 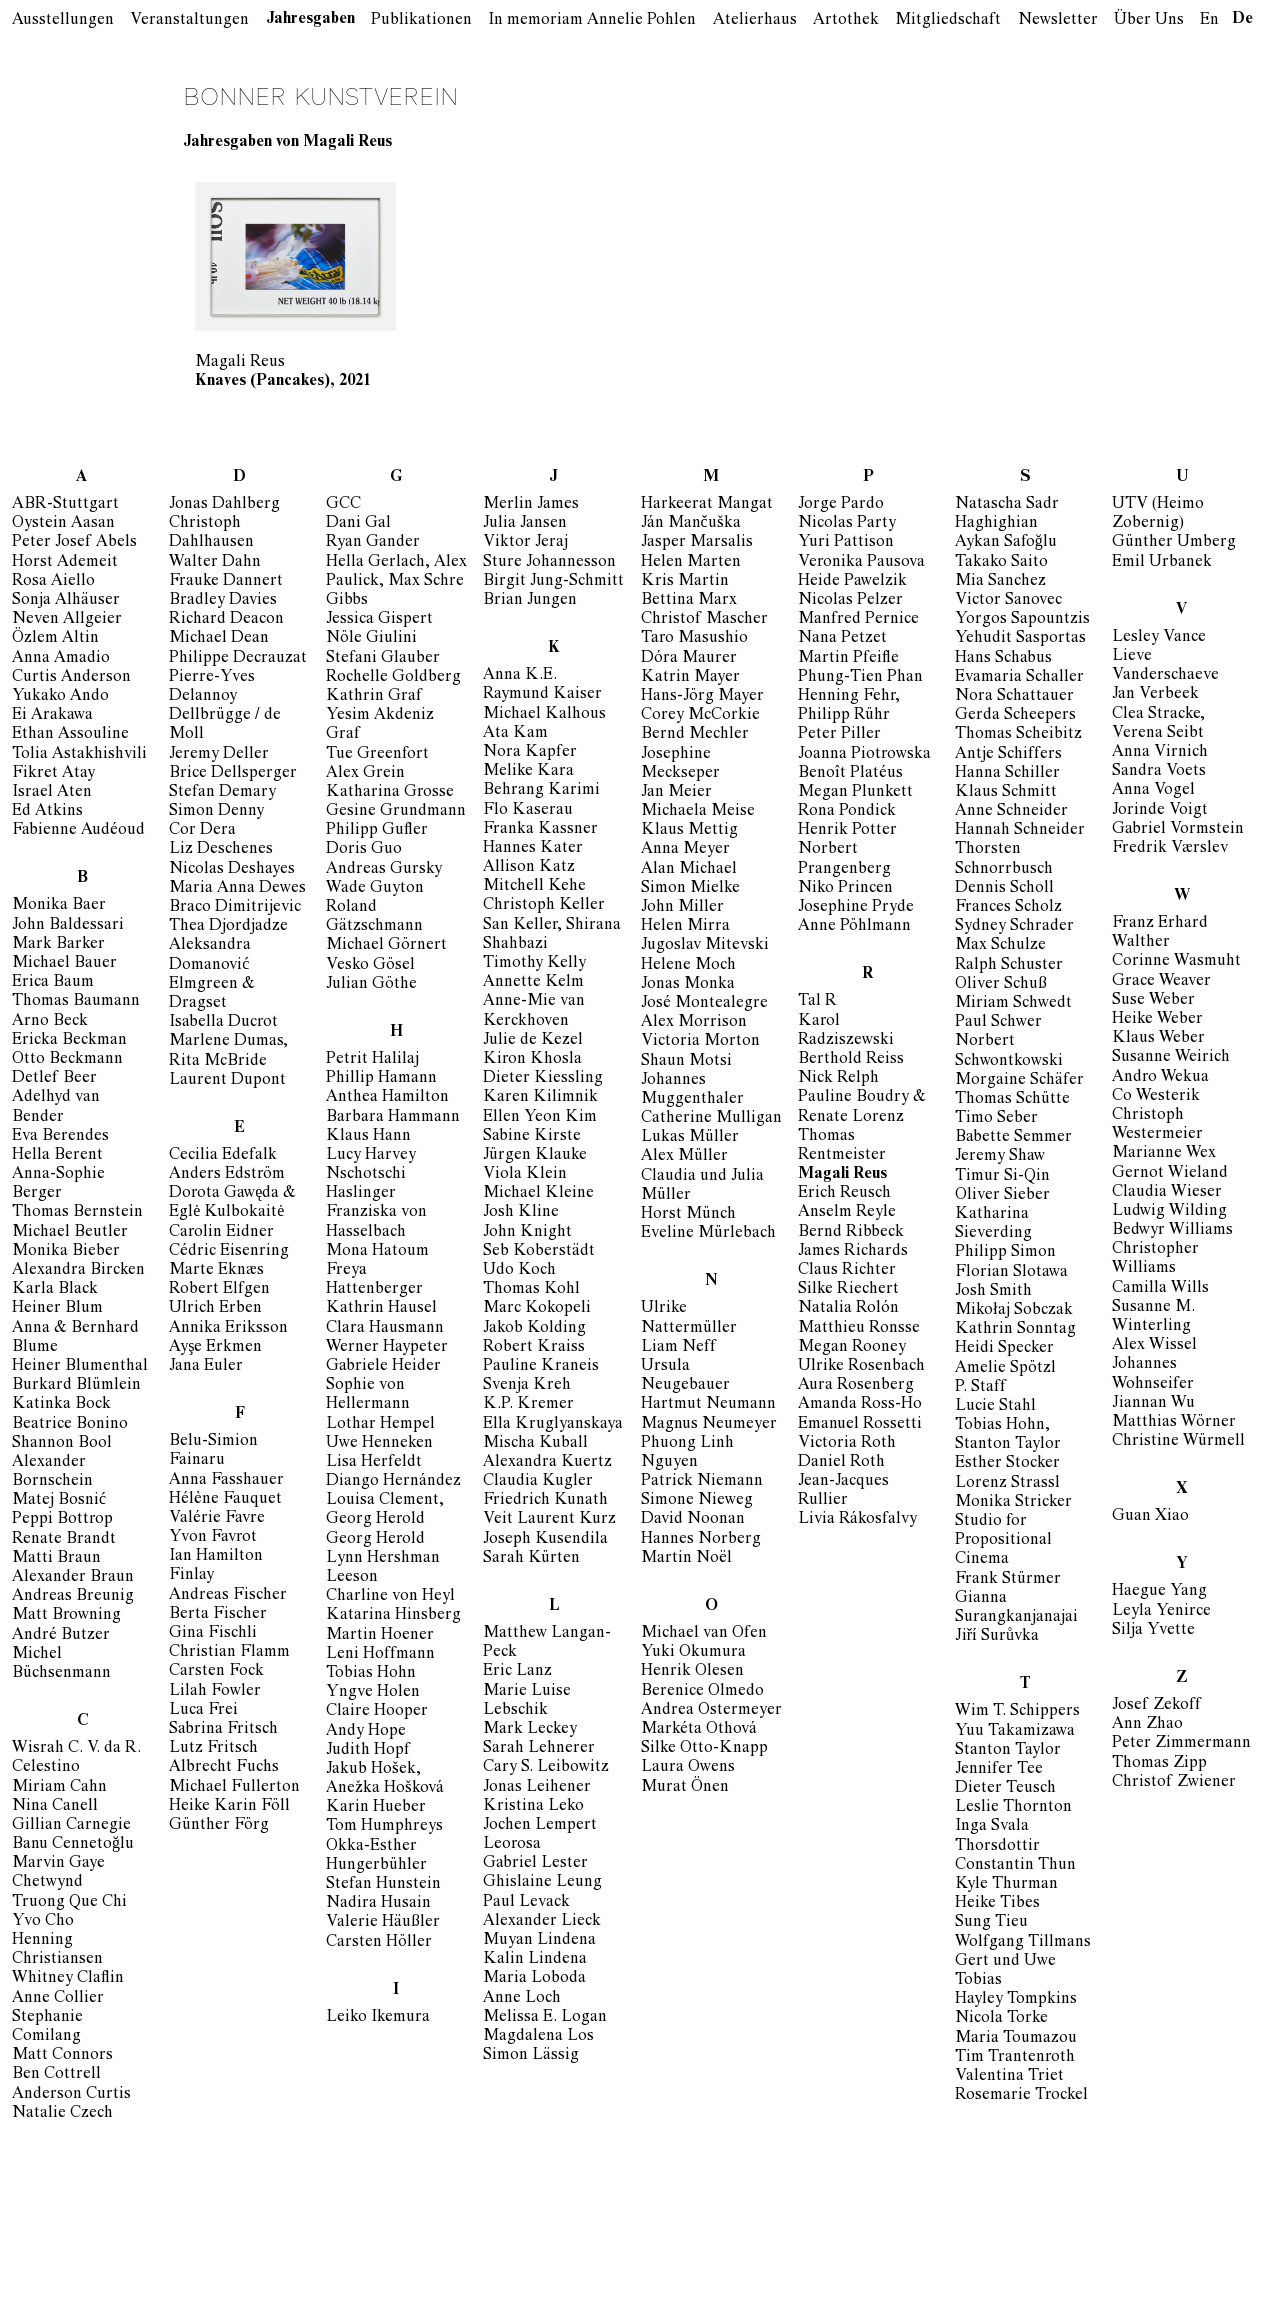 I want to click on Rosa Aiello, so click(x=53, y=582).